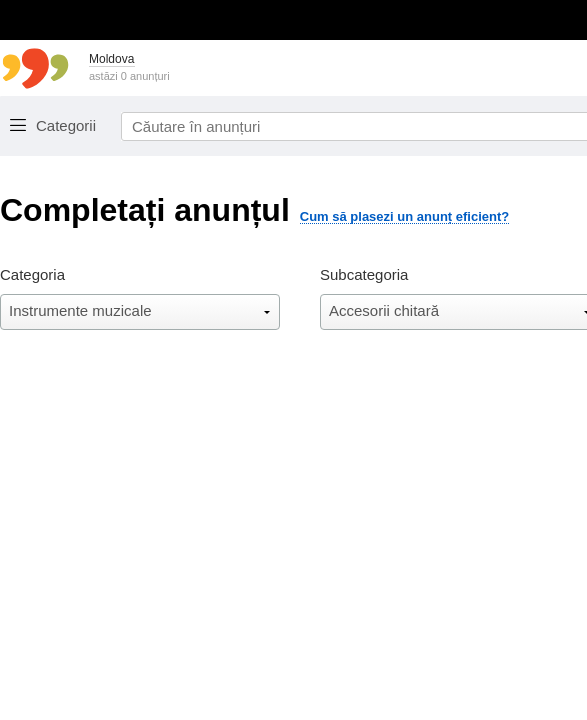  I want to click on Cum să plasezi un anunț eficient?, so click(404, 217).